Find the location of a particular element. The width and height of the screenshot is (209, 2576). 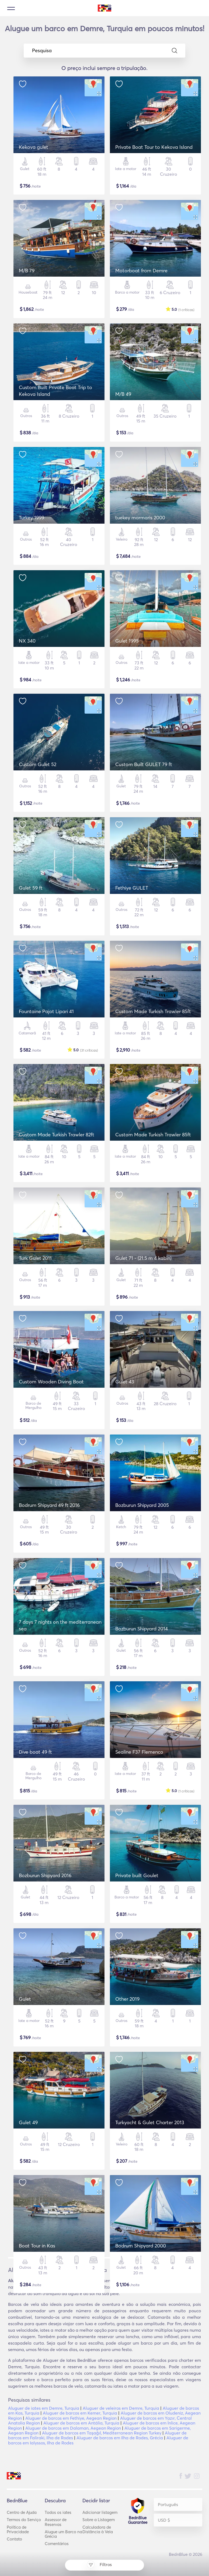

Motorboat from Demre is located at coordinates (141, 270).